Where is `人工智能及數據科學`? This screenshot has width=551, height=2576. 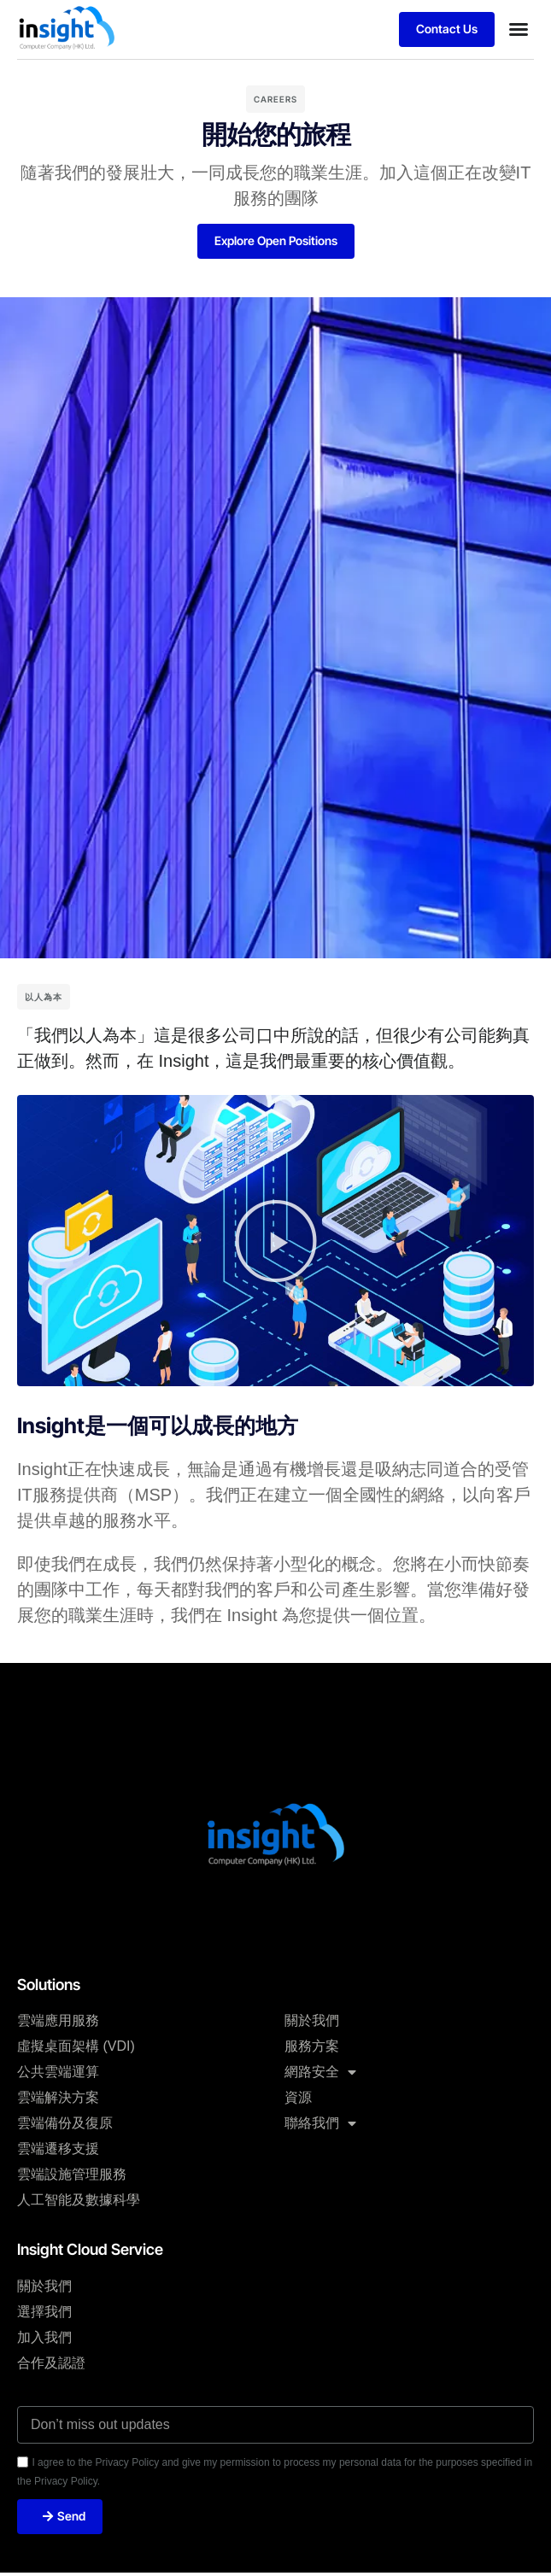
人工智能及數據科學 is located at coordinates (78, 2200).